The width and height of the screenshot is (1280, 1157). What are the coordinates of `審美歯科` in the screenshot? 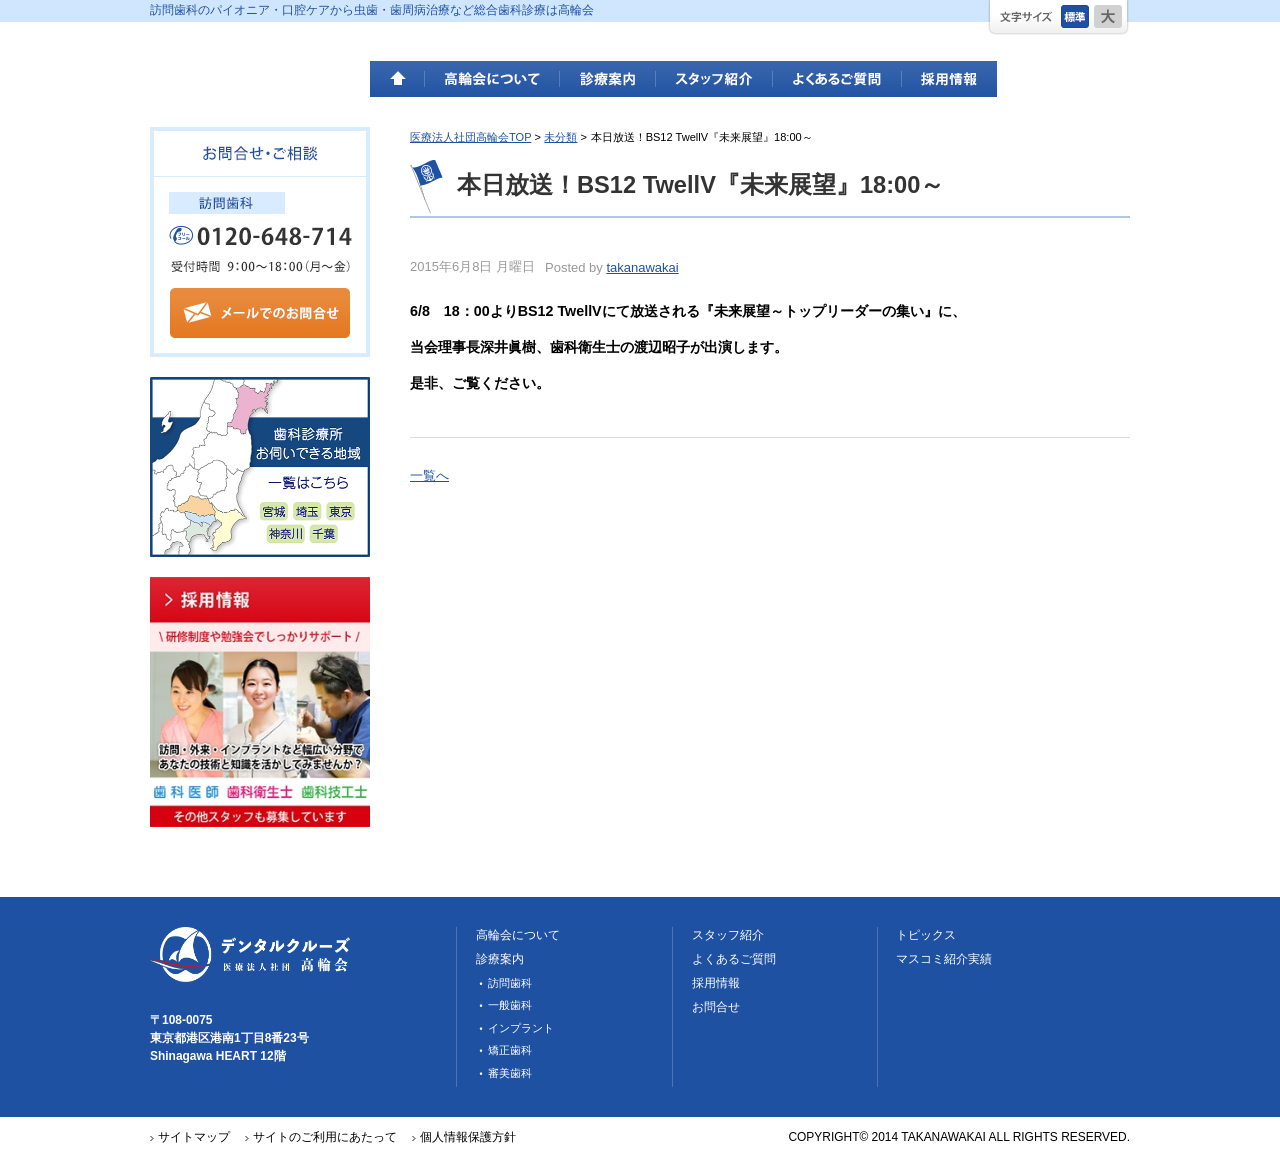 It's located at (510, 1073).